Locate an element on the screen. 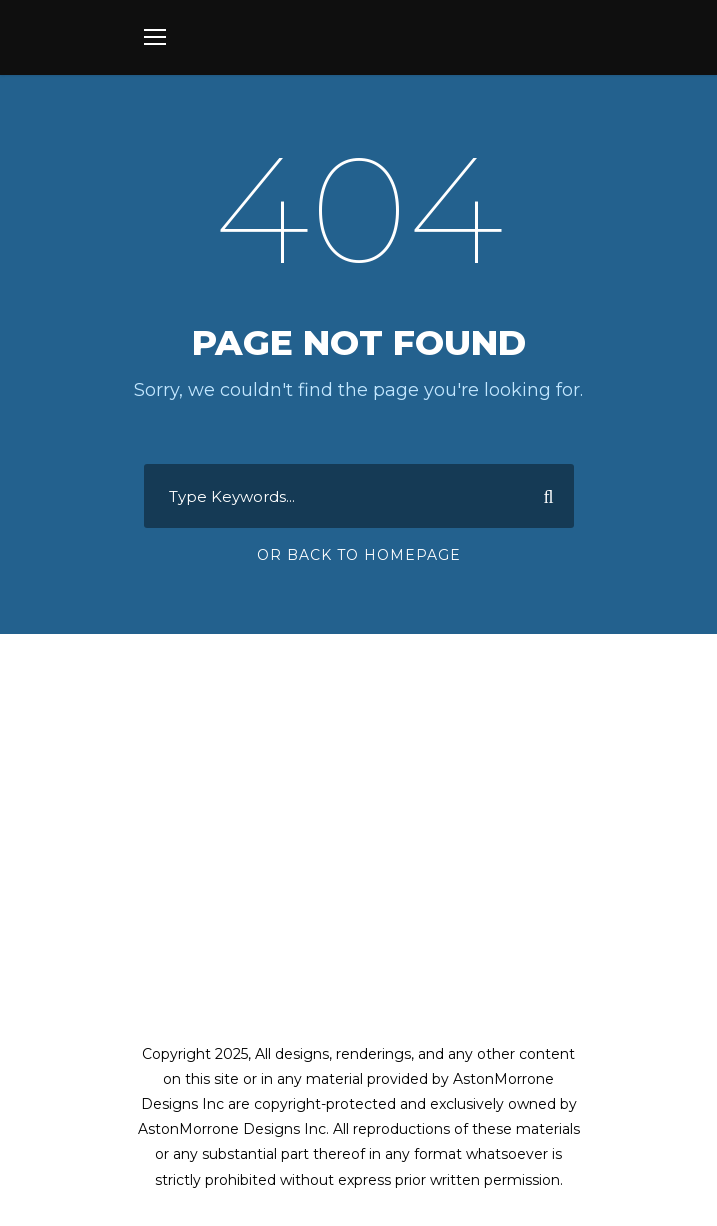 Image resolution: width=717 pixels, height=1226 pixels. Or Back To Homepage is located at coordinates (359, 555).